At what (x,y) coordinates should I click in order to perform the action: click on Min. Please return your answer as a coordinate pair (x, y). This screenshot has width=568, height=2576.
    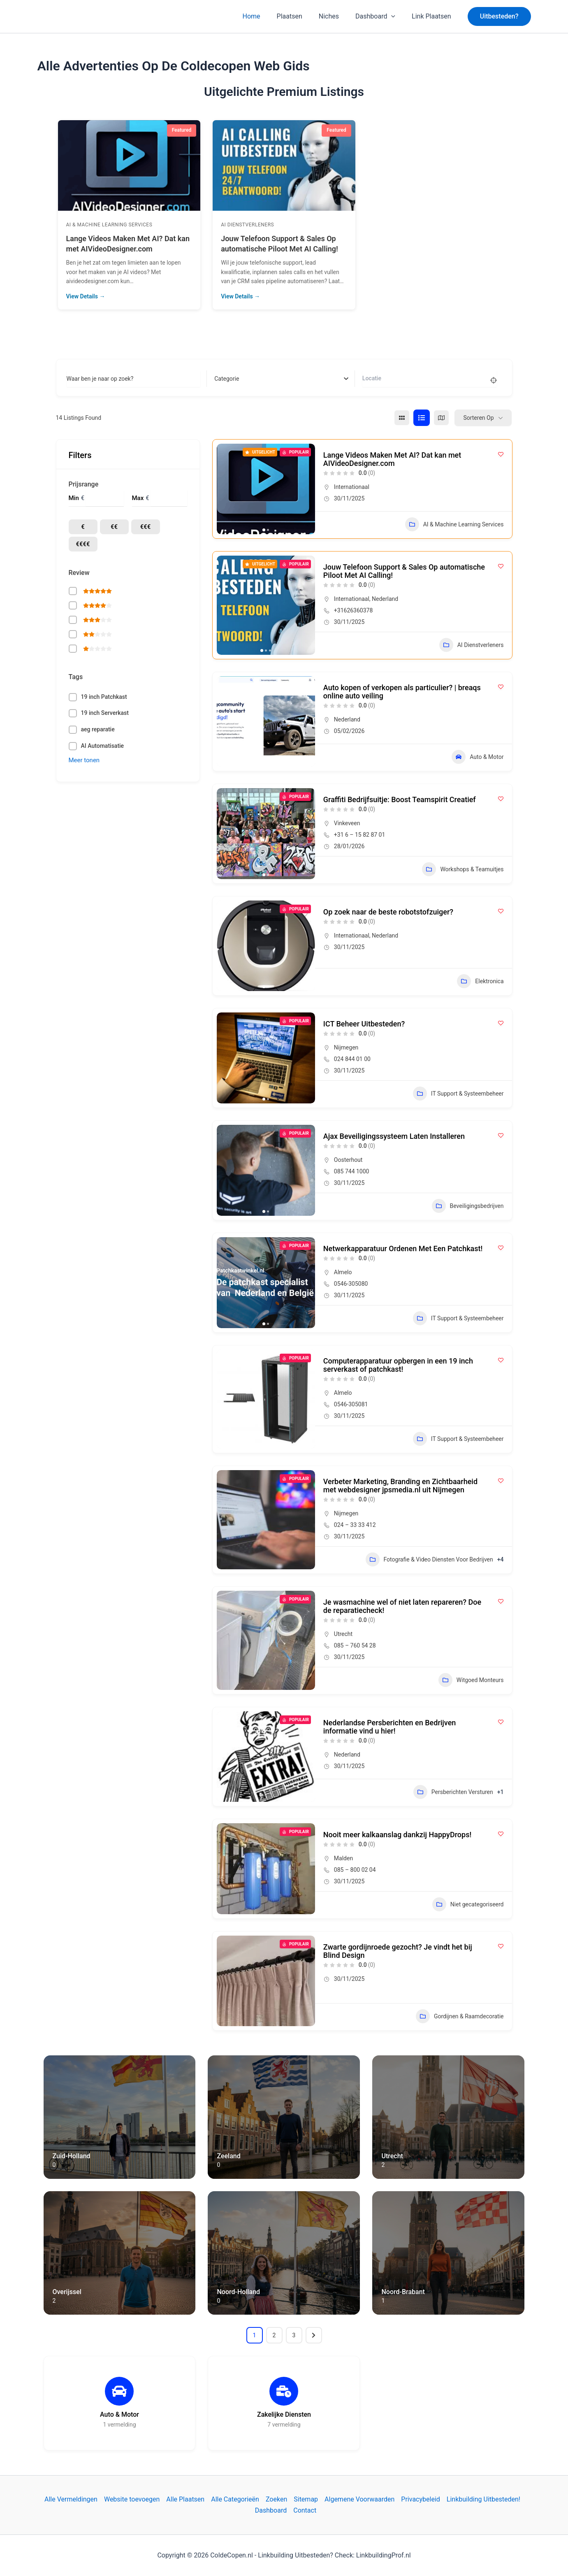
    Looking at the image, I should click on (74, 498).